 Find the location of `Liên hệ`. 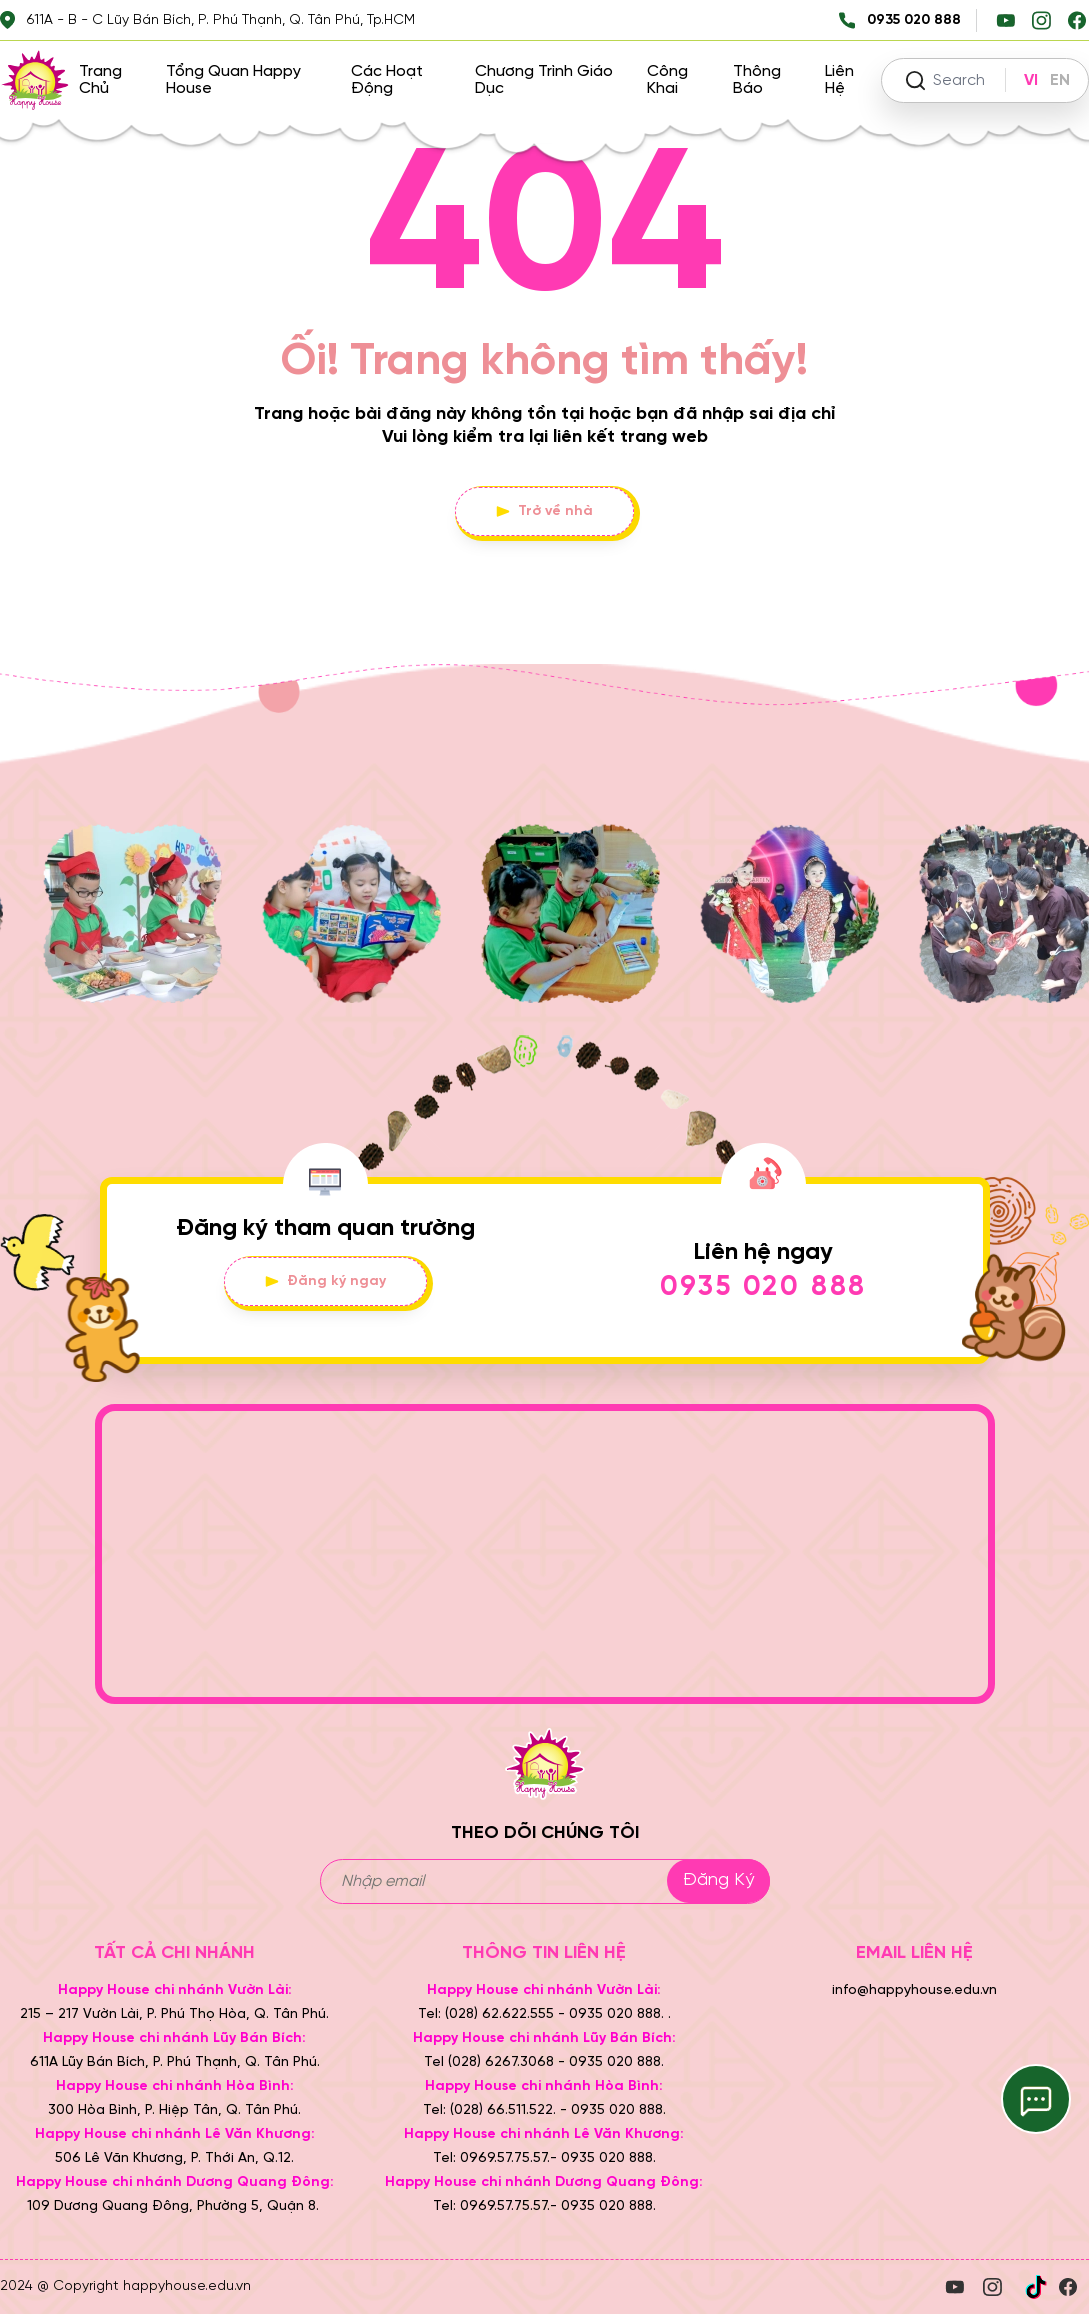

Liên hệ is located at coordinates (839, 80).